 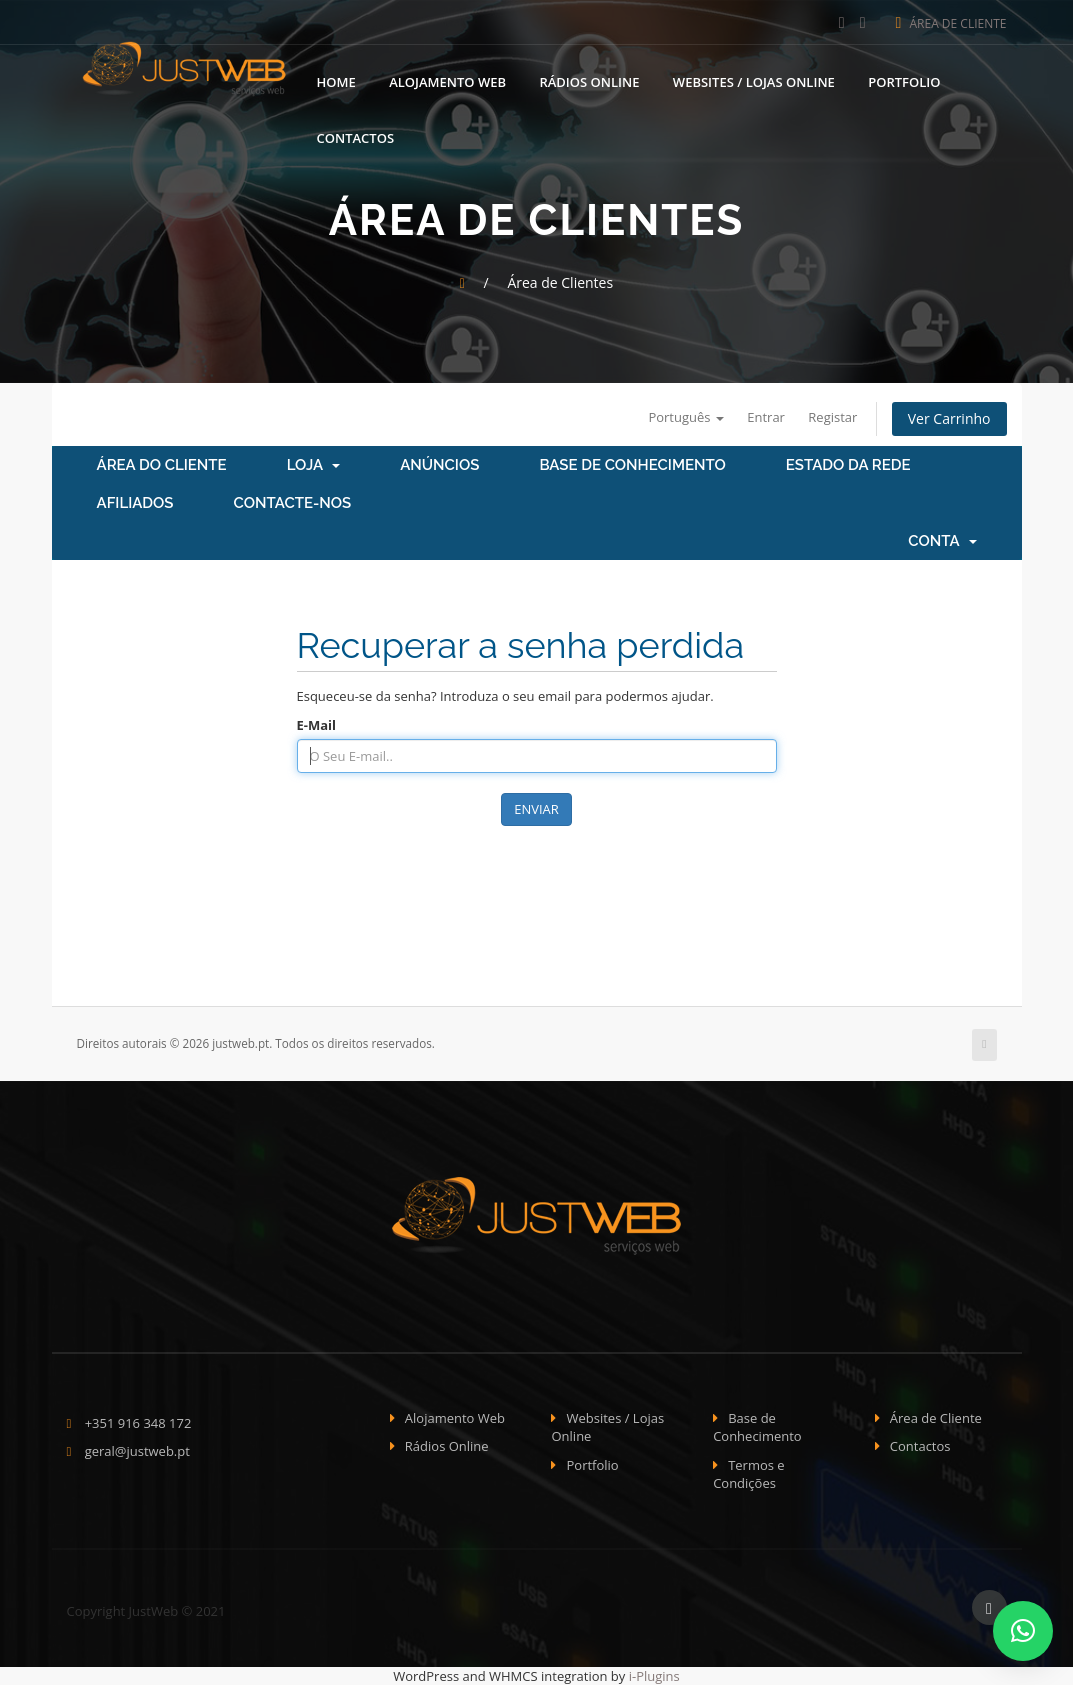 What do you see at coordinates (589, 80) in the screenshot?
I see `Rádios Online` at bounding box center [589, 80].